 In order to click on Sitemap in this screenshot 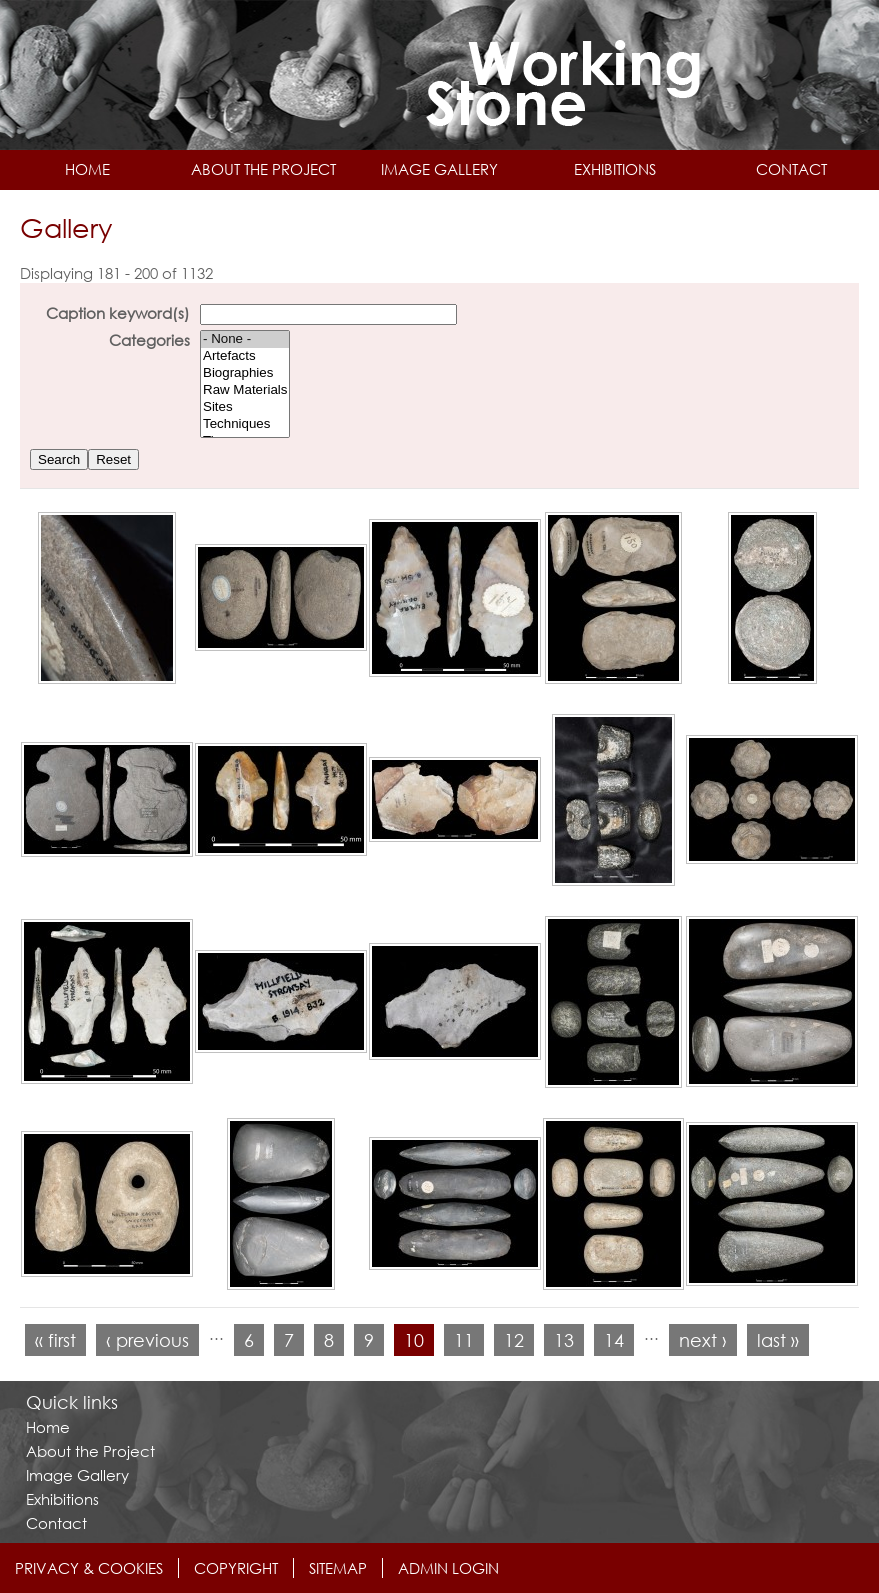, I will do `click(338, 1568)`.